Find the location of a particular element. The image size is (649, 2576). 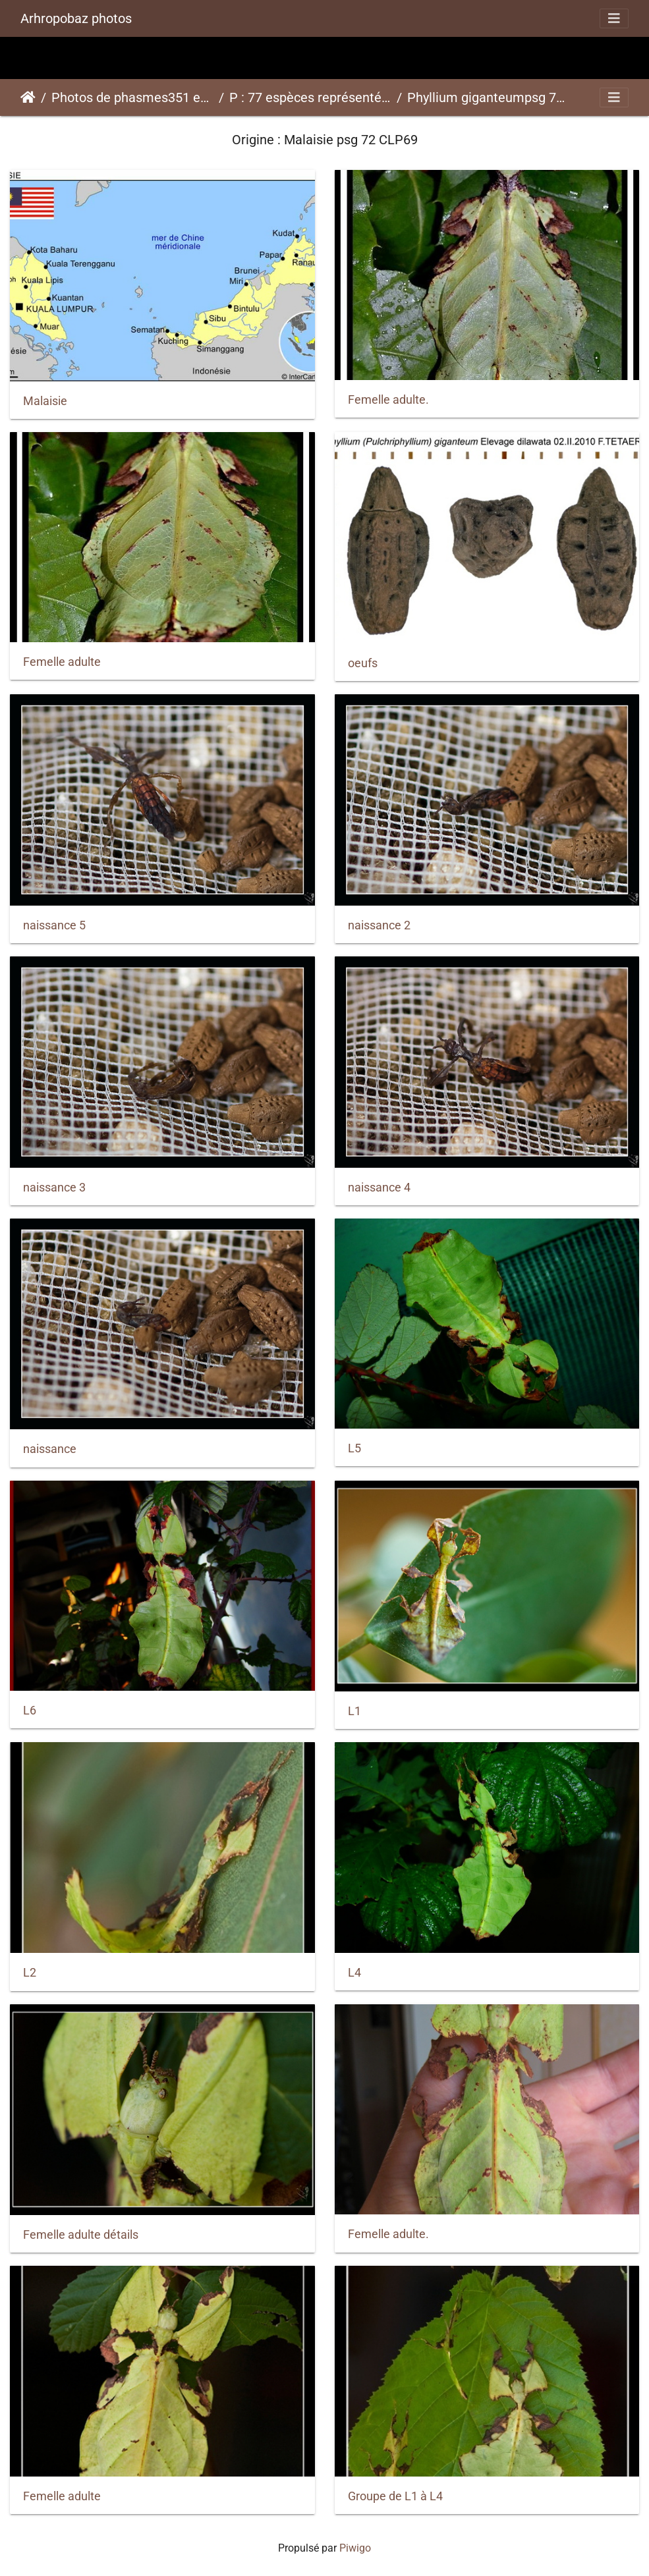

L2 is located at coordinates (29, 1972).